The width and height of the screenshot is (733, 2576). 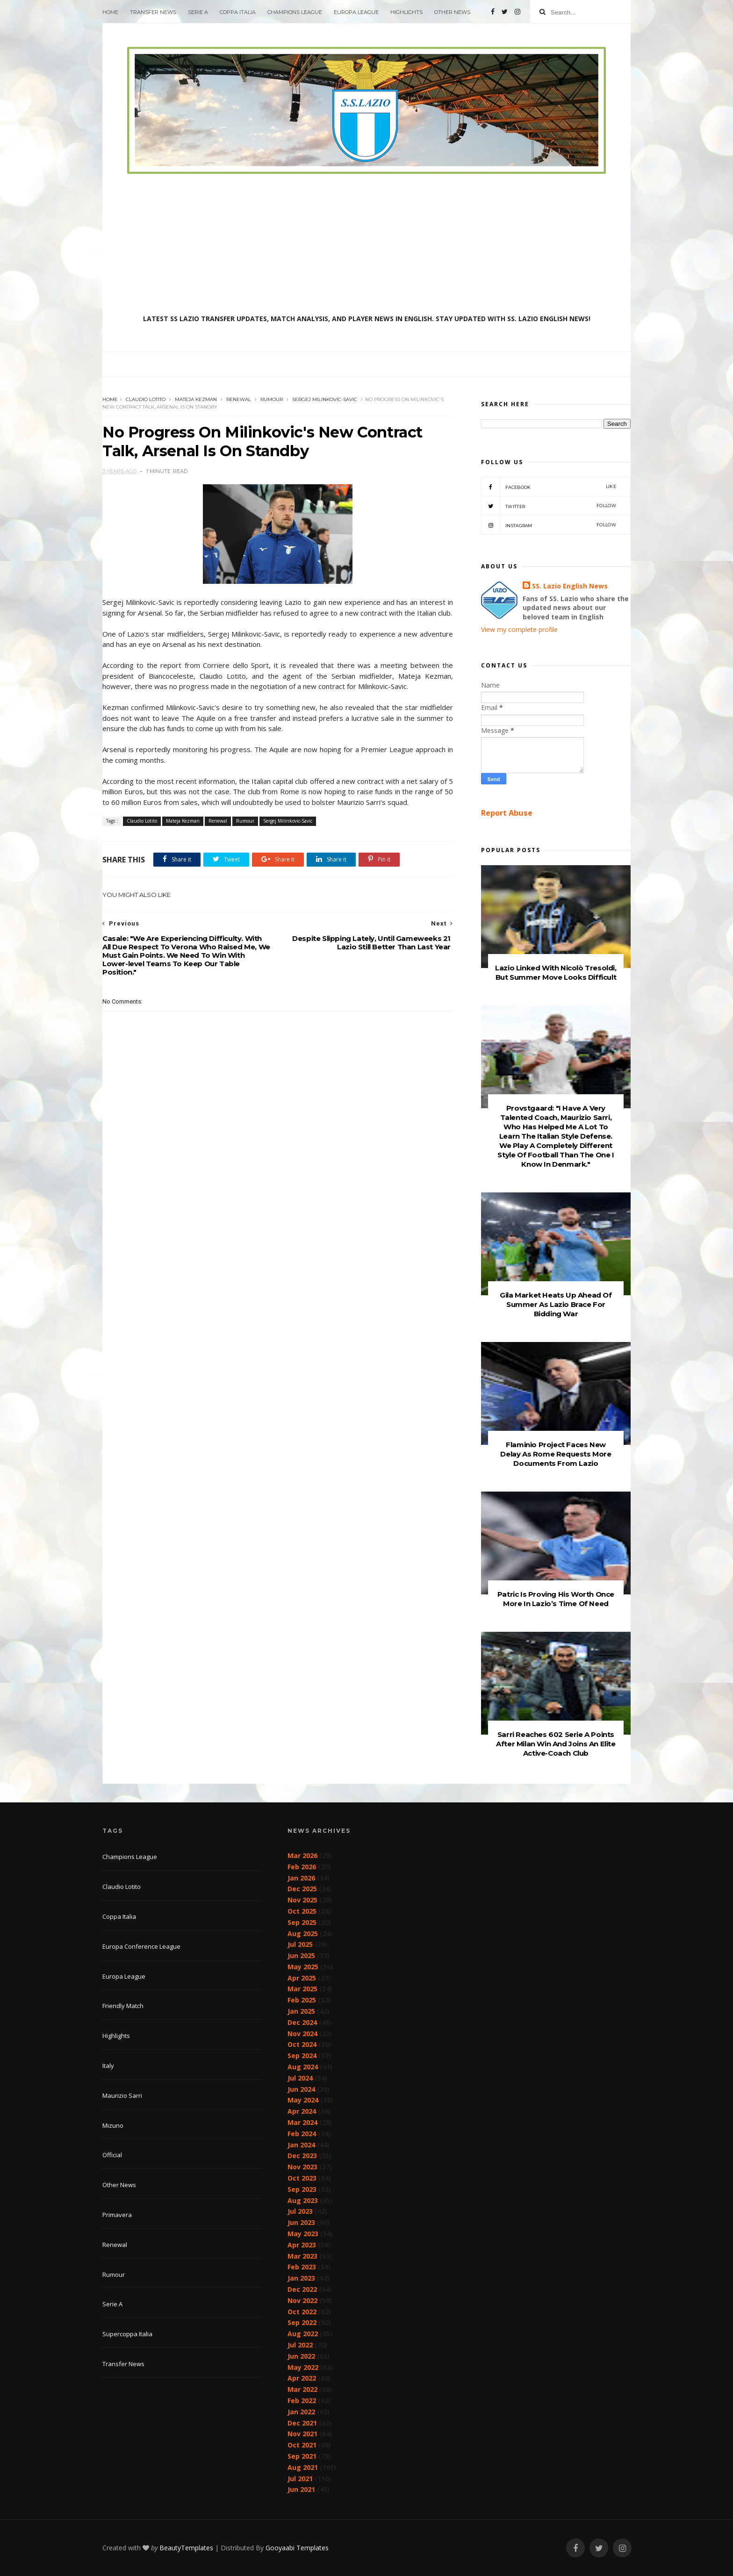 I want to click on Rumour, so click(x=271, y=399).